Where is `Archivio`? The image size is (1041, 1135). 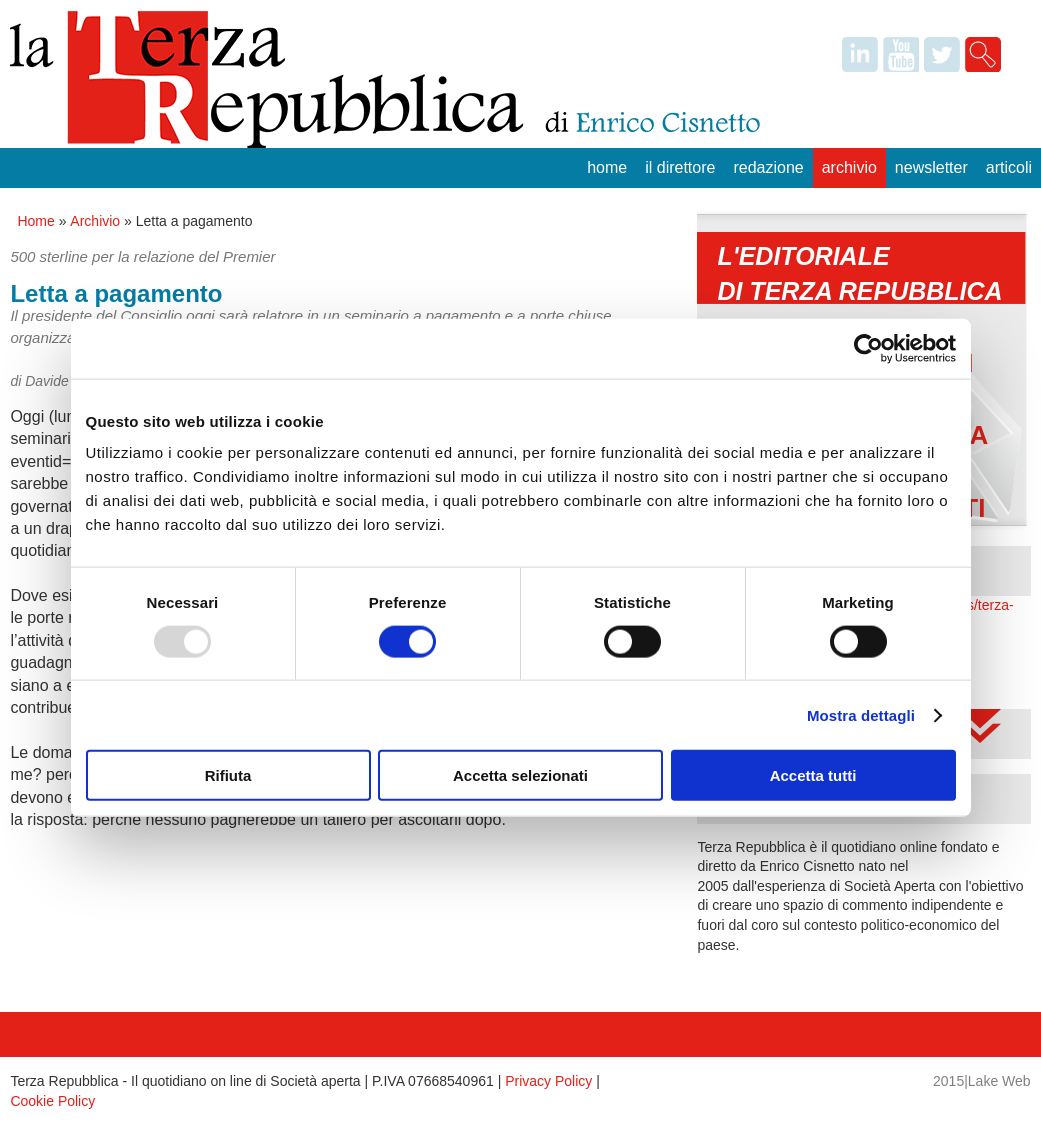
Archivio is located at coordinates (849, 167).